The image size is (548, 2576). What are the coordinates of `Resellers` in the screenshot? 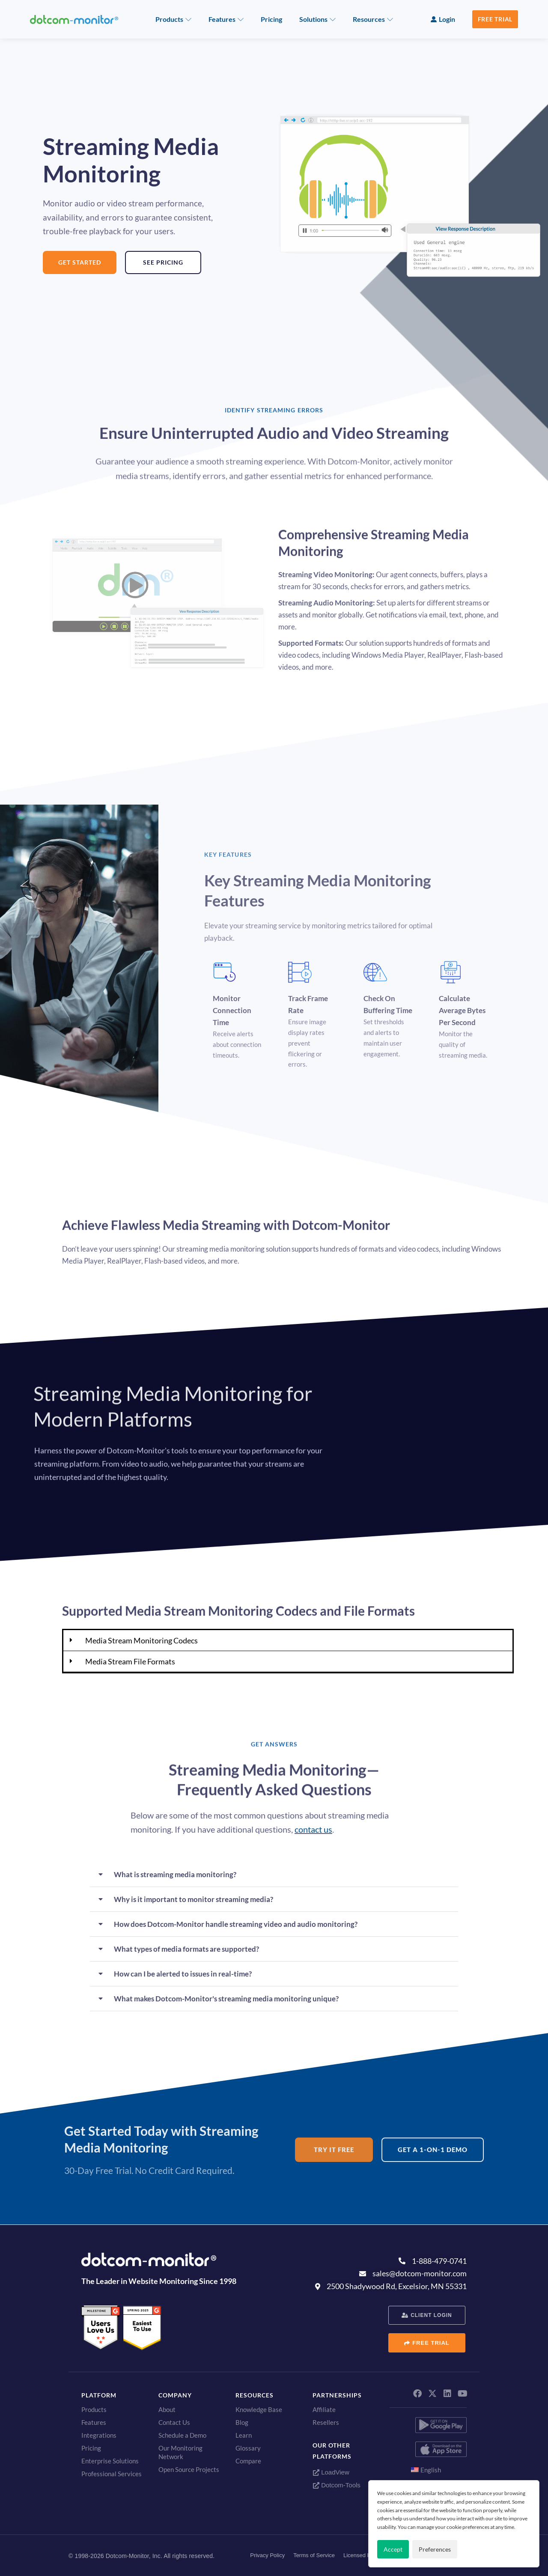 It's located at (326, 2422).